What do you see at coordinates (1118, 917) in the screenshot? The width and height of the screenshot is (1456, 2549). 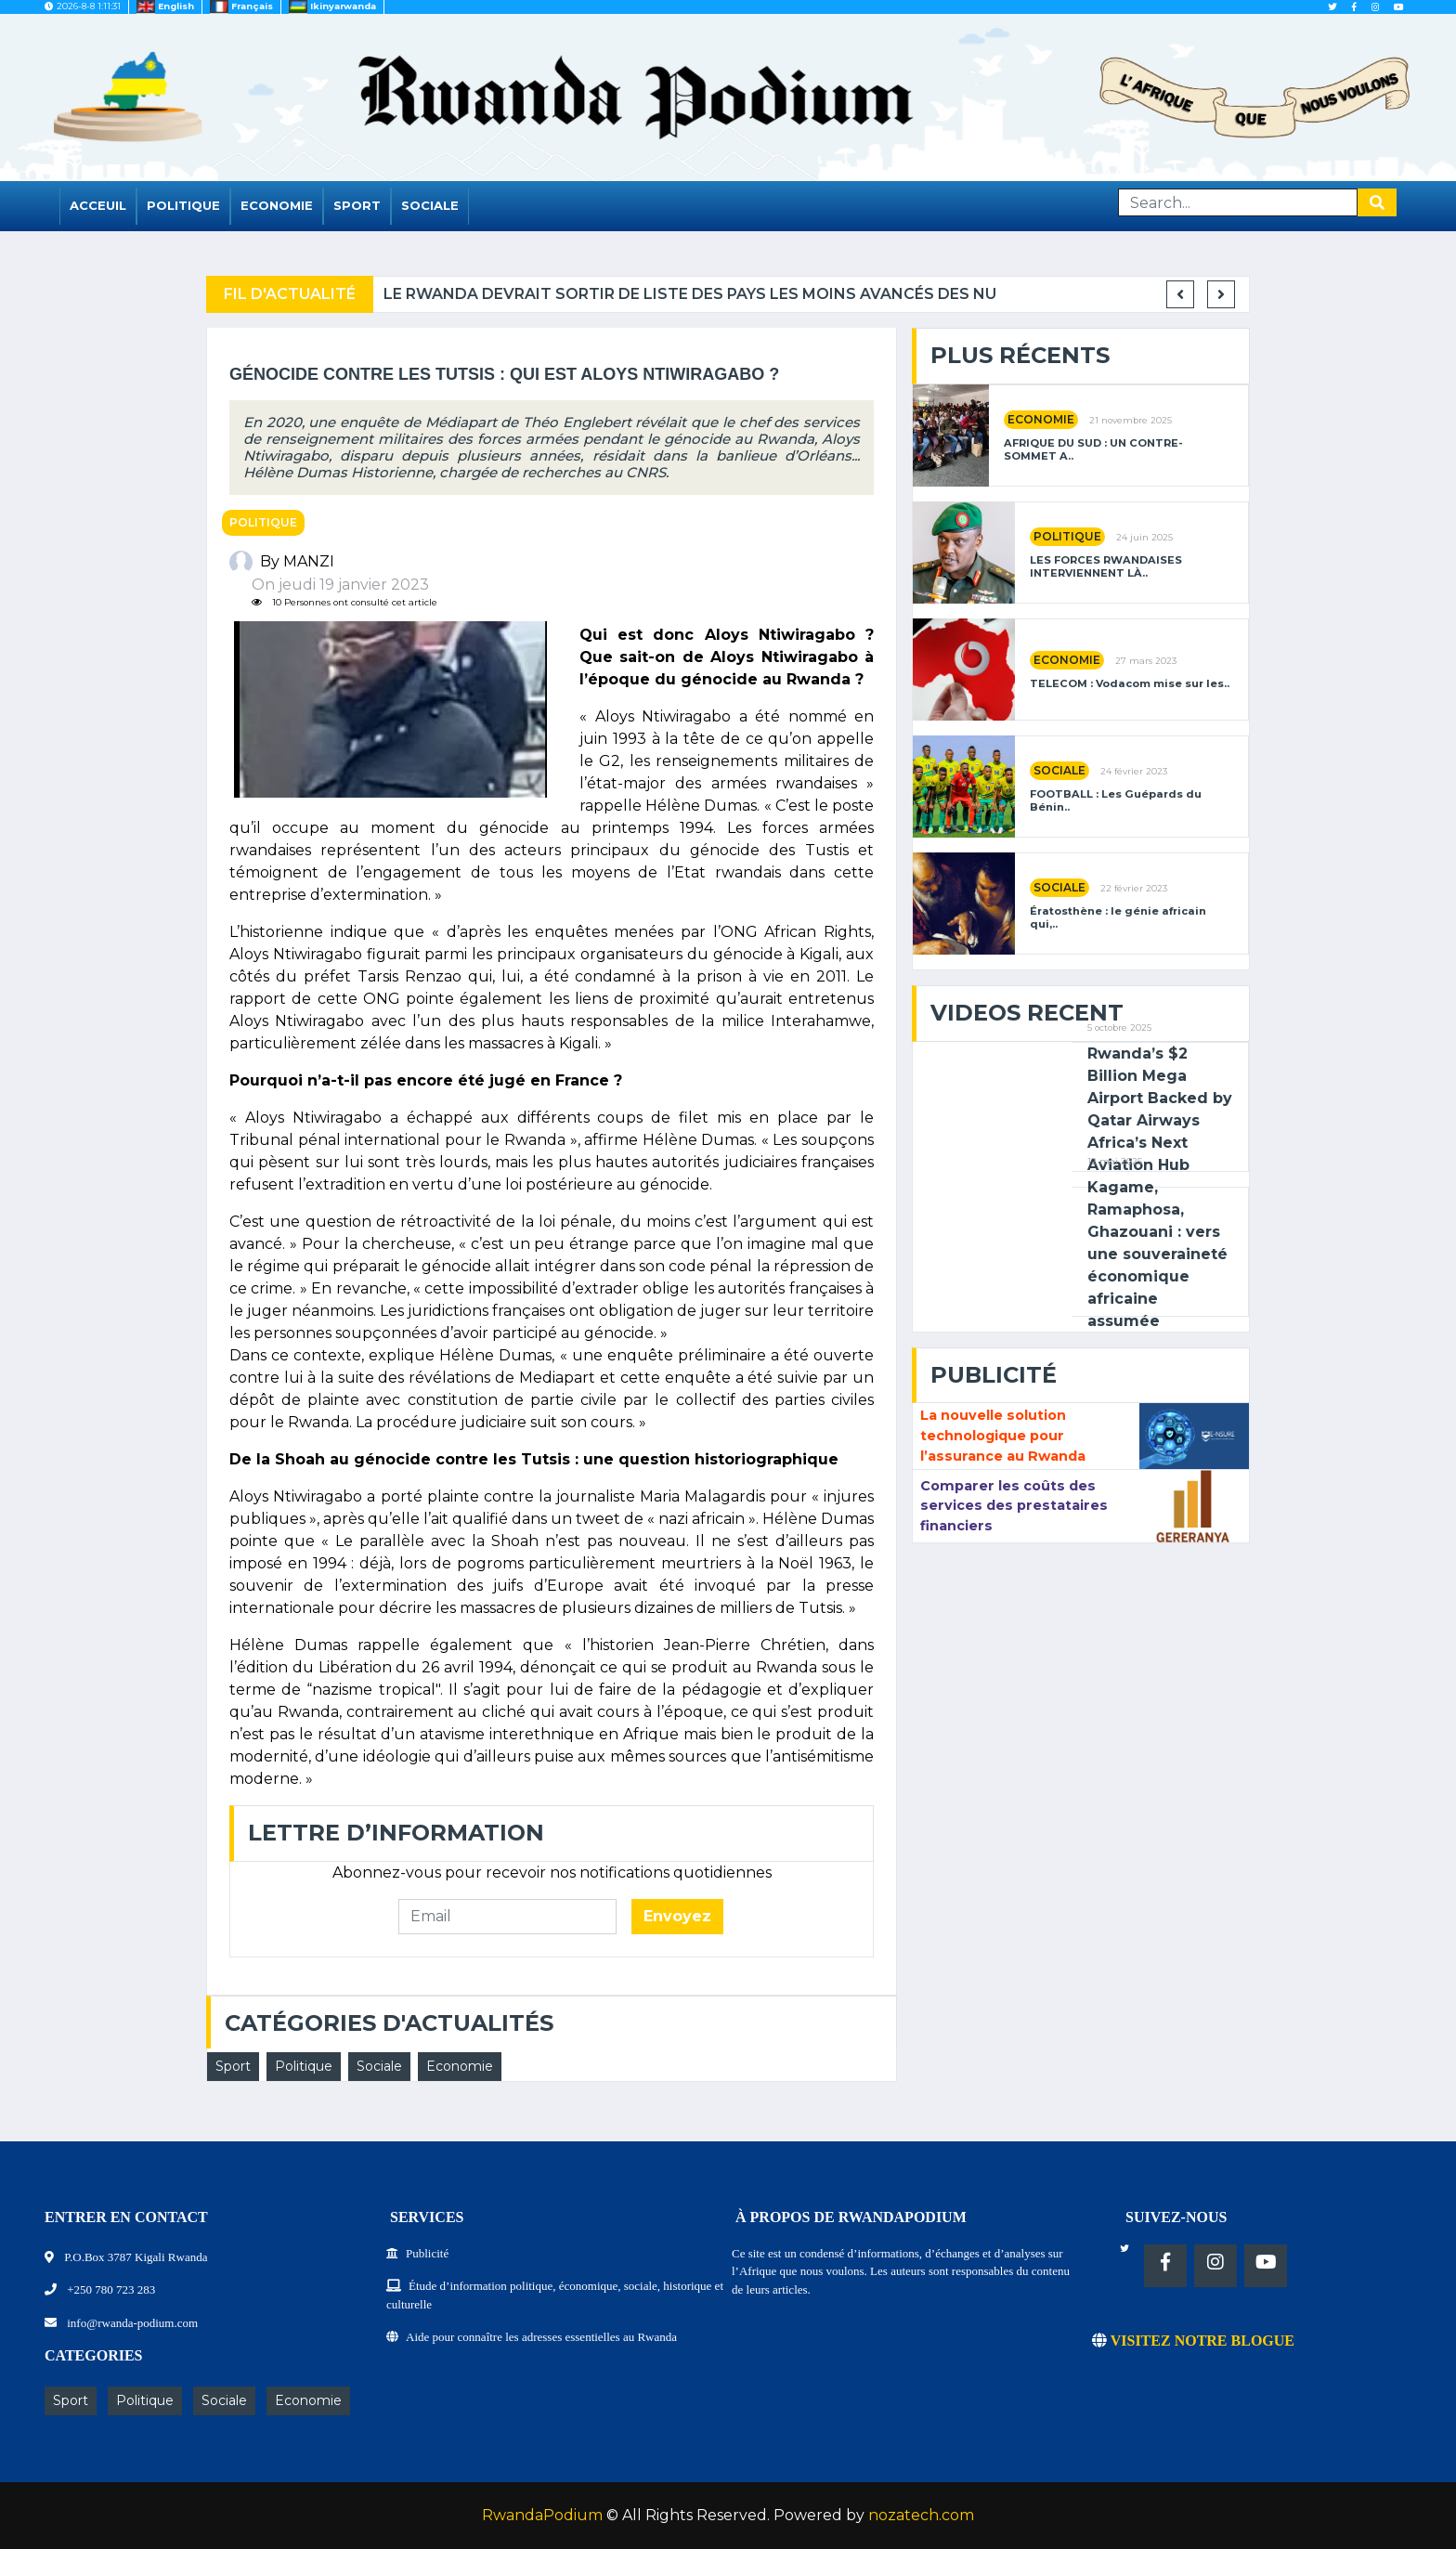 I see `Ératosthène : le génie africain qui,..` at bounding box center [1118, 917].